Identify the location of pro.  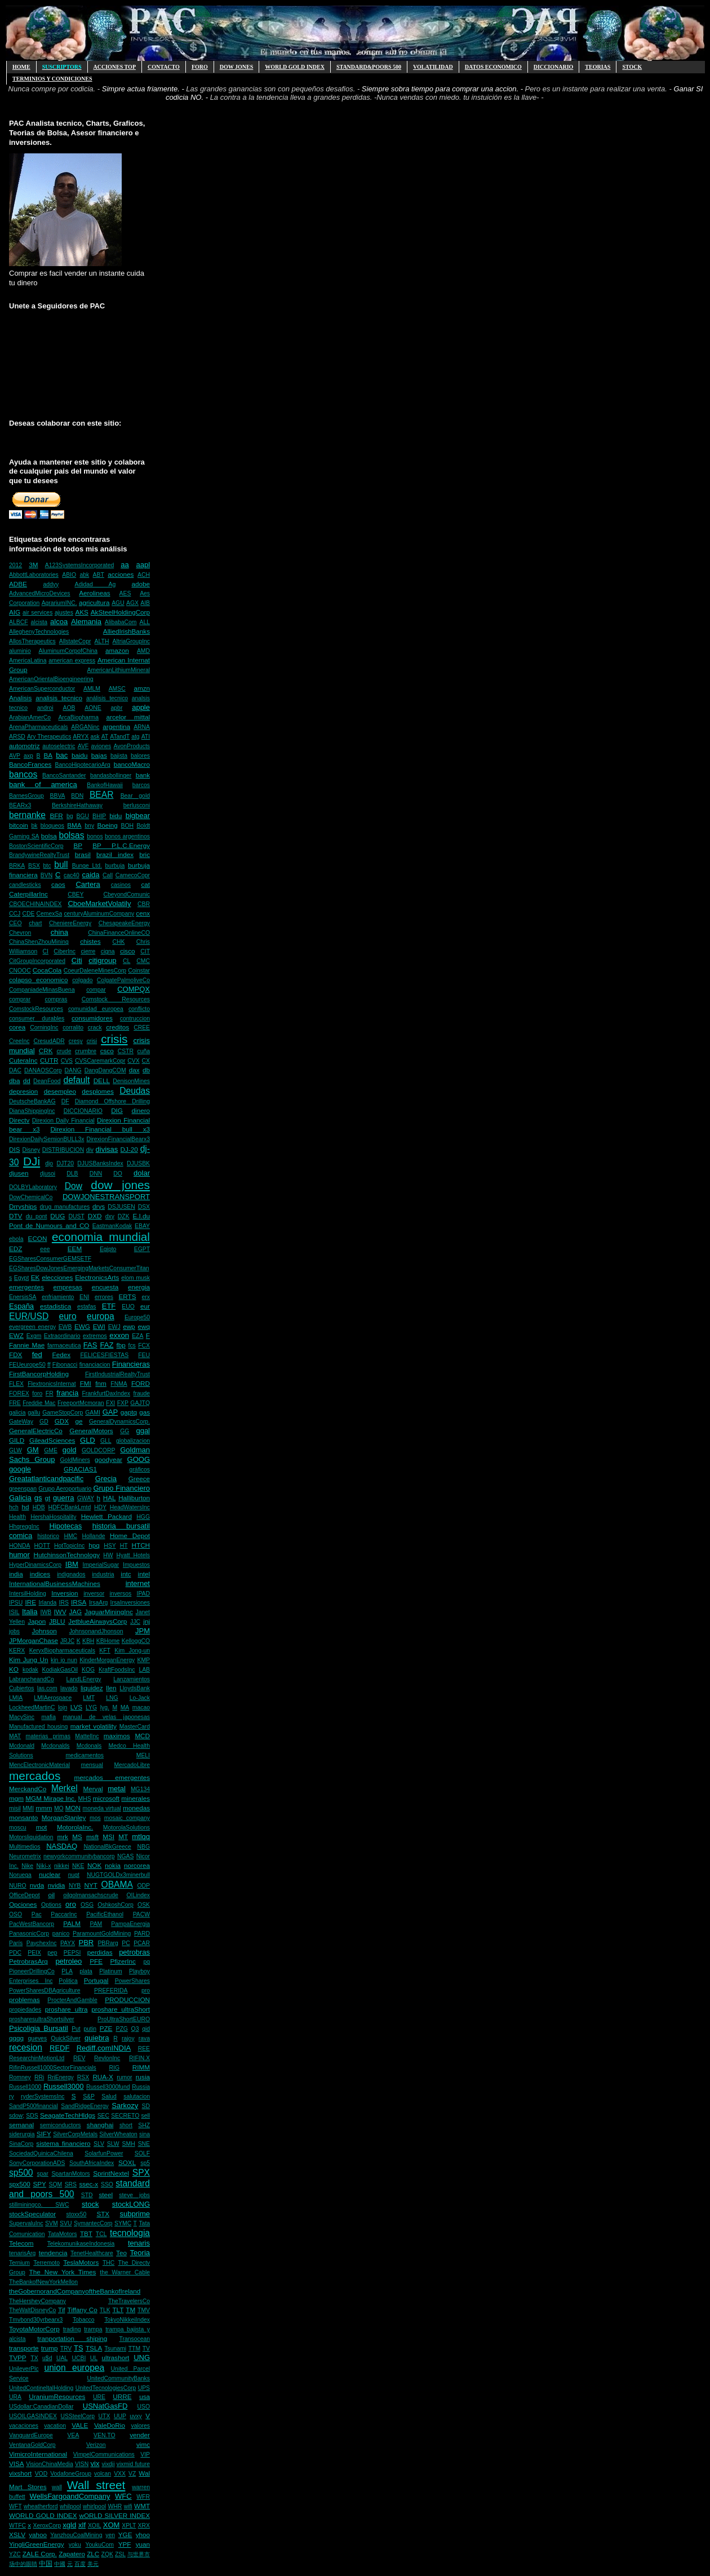
(145, 1990).